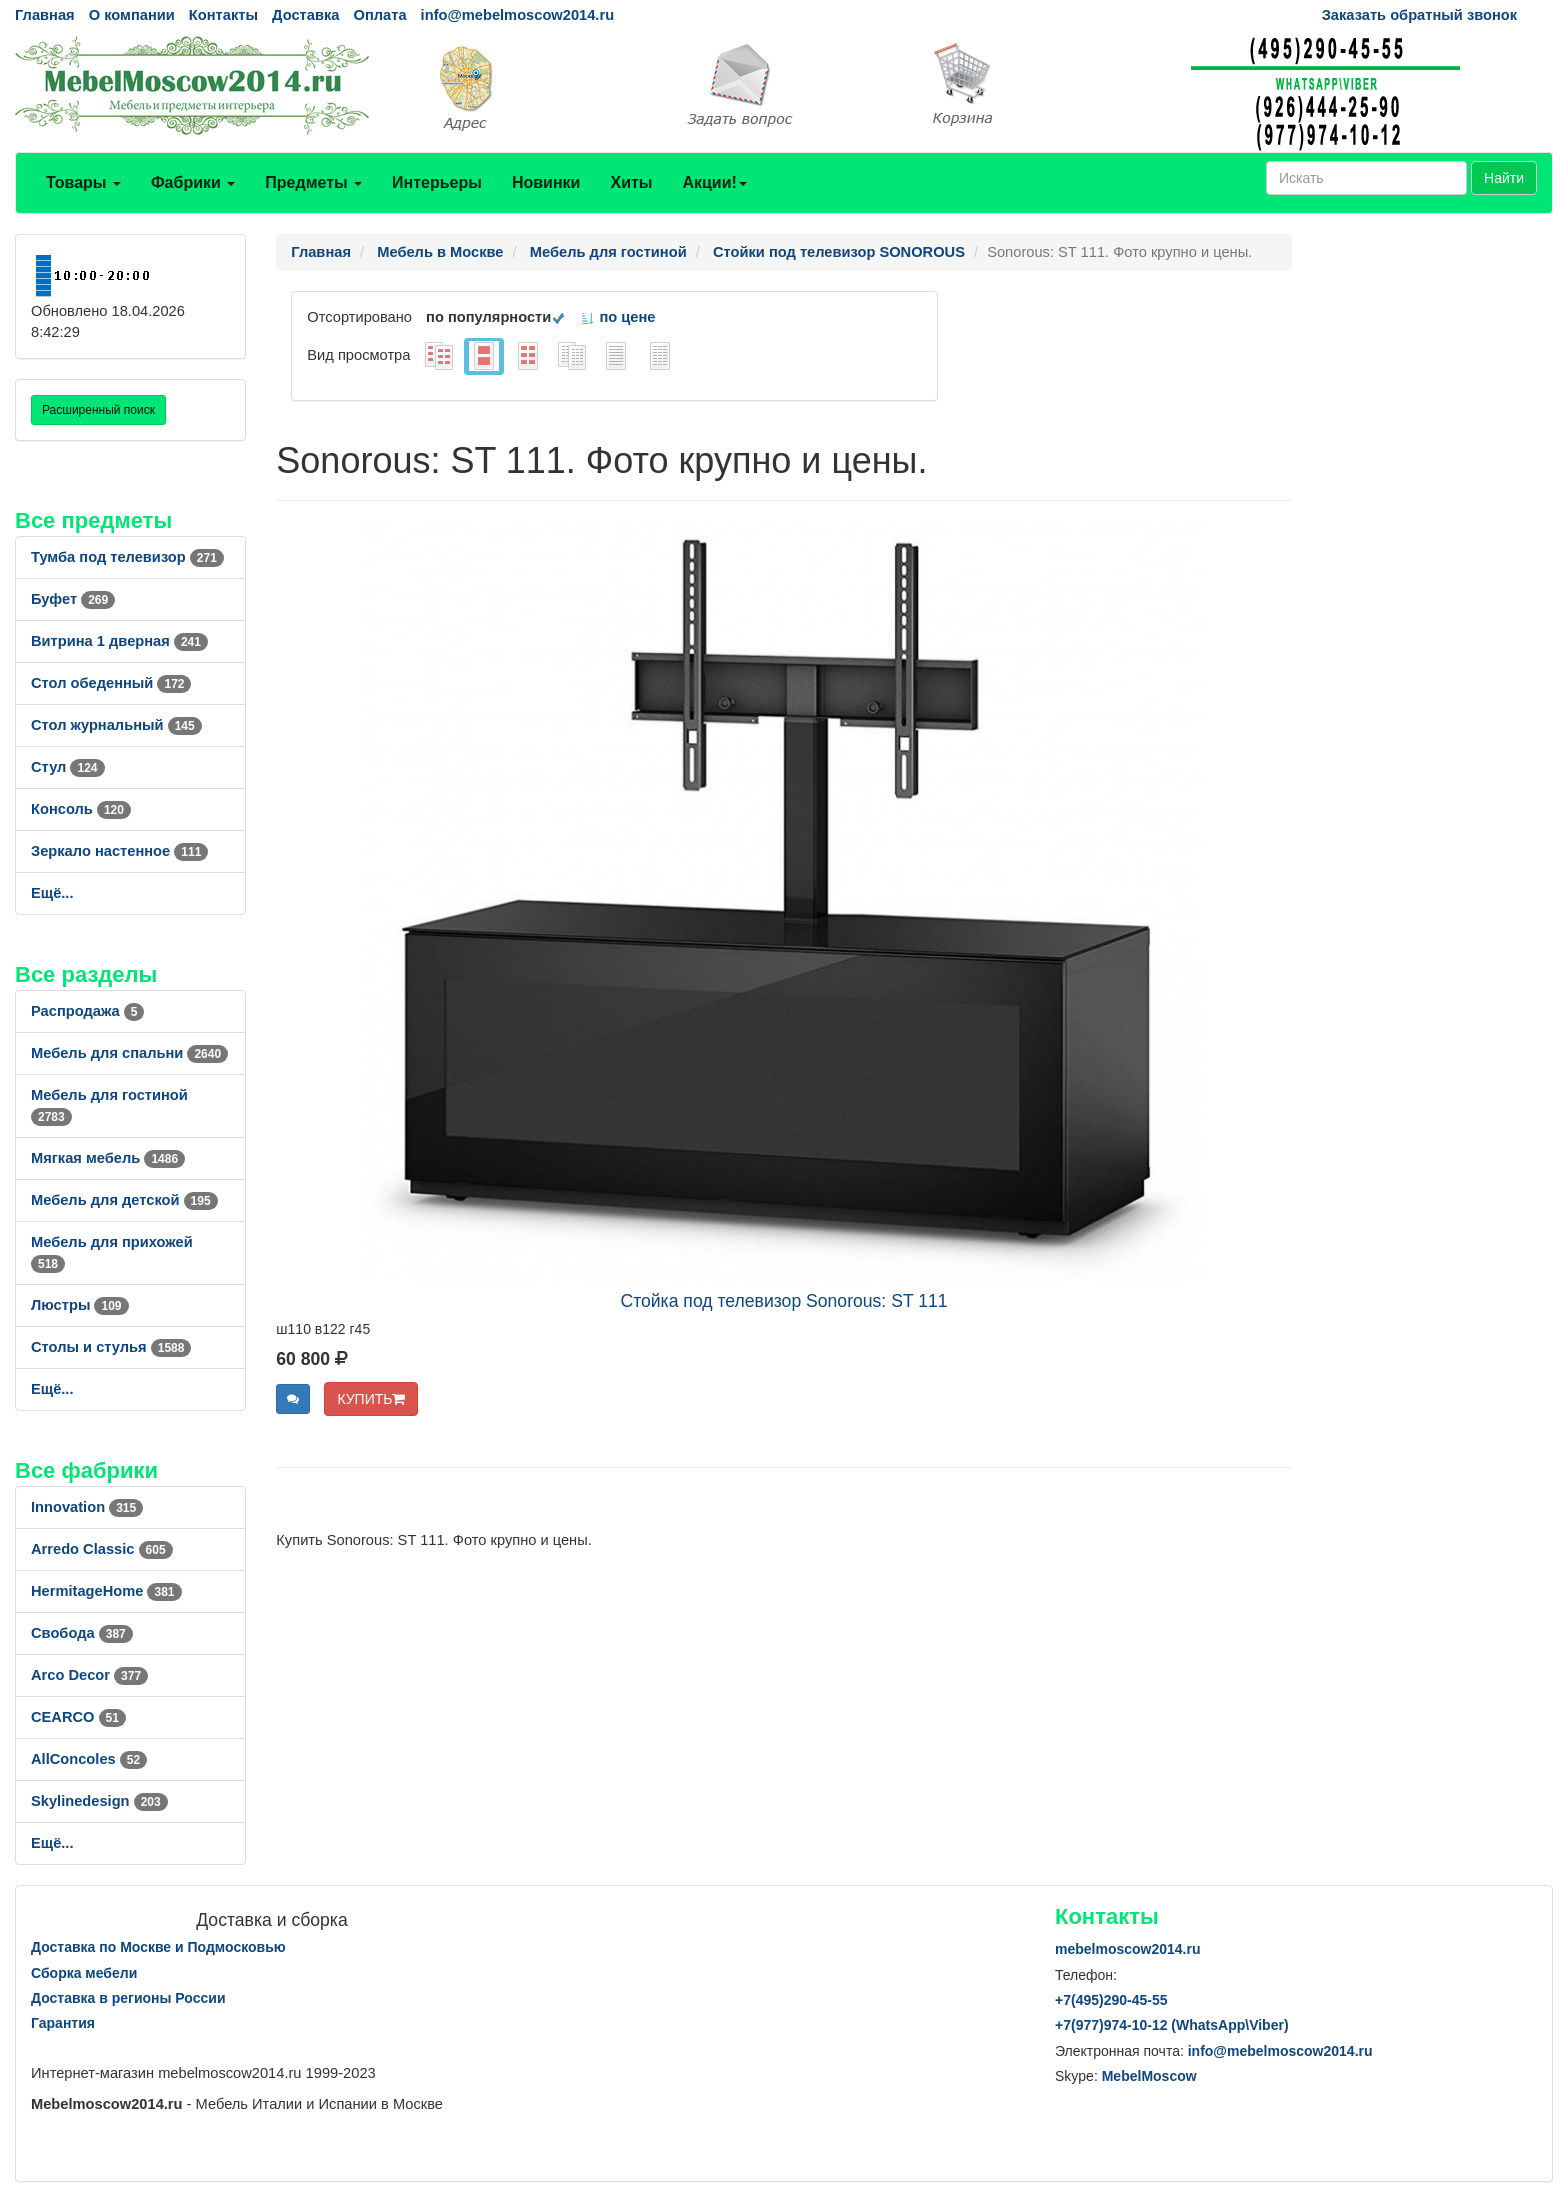 The height and width of the screenshot is (2202, 1568). Describe the element at coordinates (87, 1011) in the screenshot. I see `Распродажа` at that location.